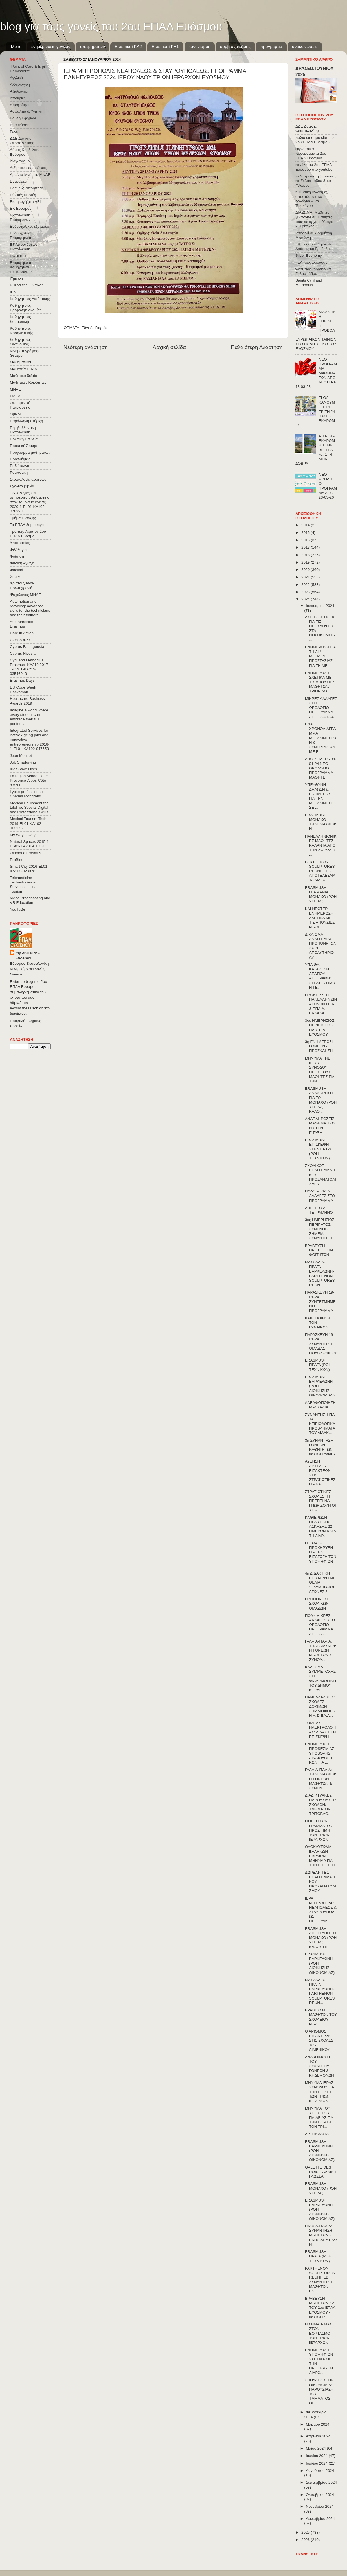  What do you see at coordinates (25, 853) in the screenshot?
I see `Olomouc Erasmus` at bounding box center [25, 853].